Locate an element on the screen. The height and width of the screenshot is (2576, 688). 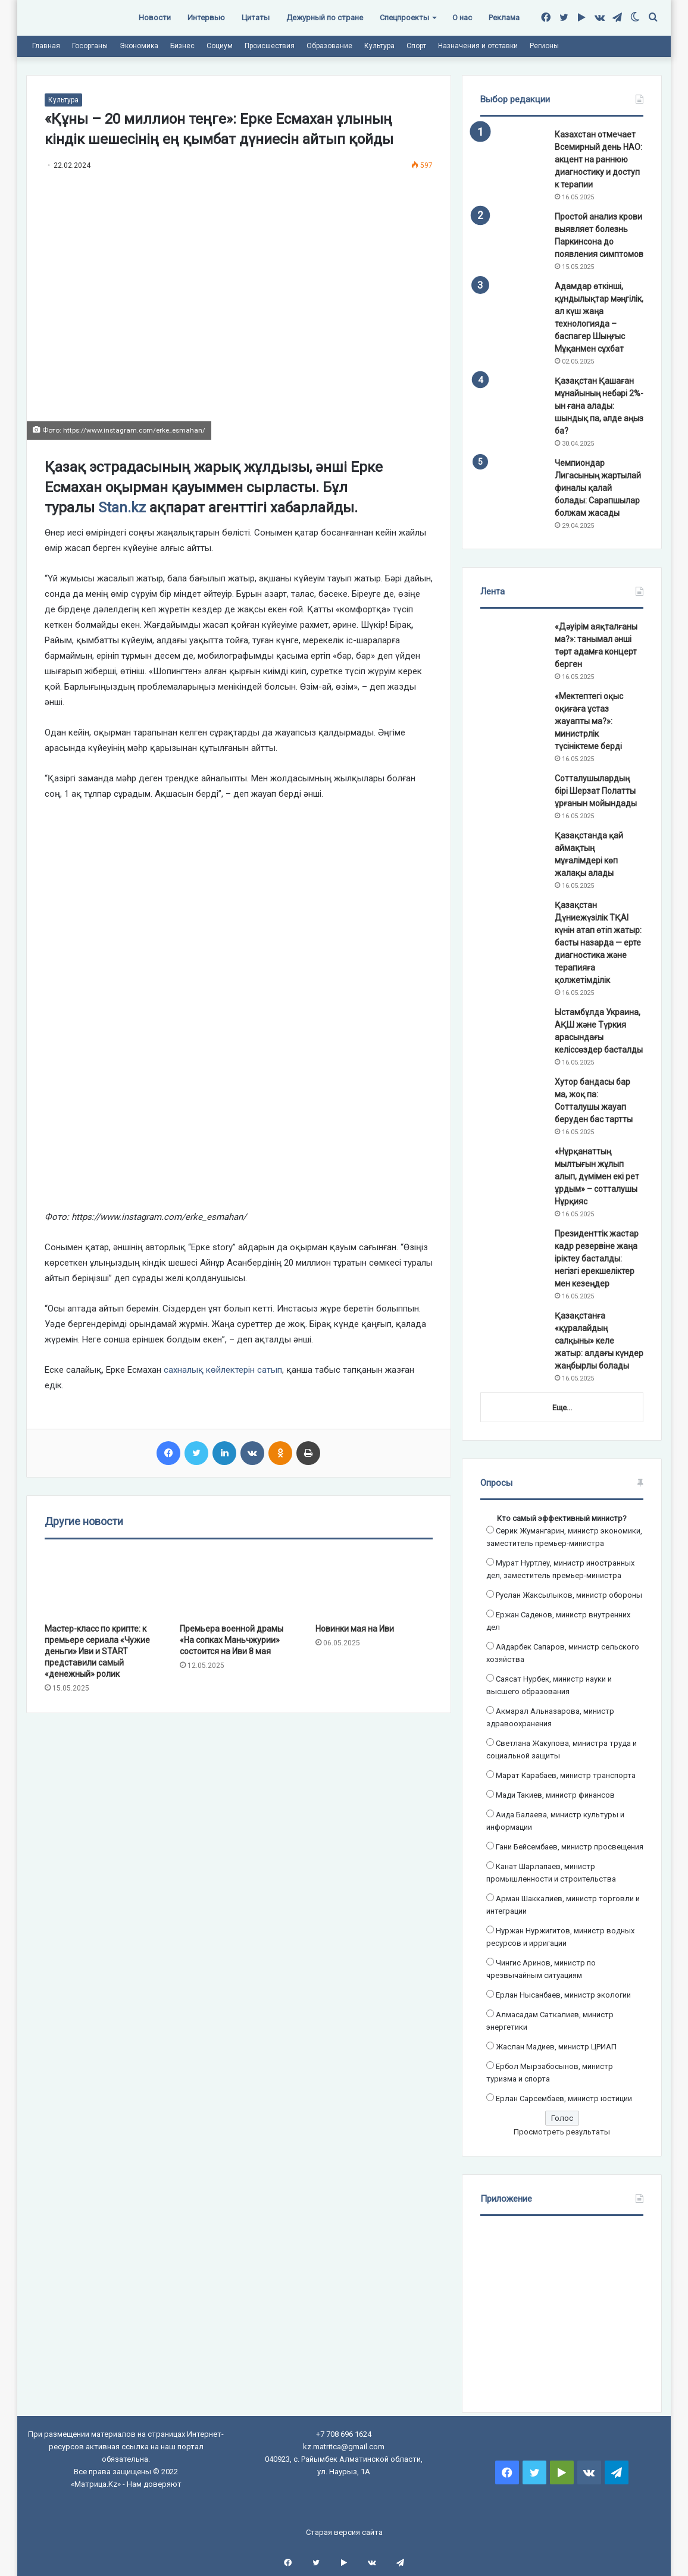
Stan.kz is located at coordinates (120, 507).